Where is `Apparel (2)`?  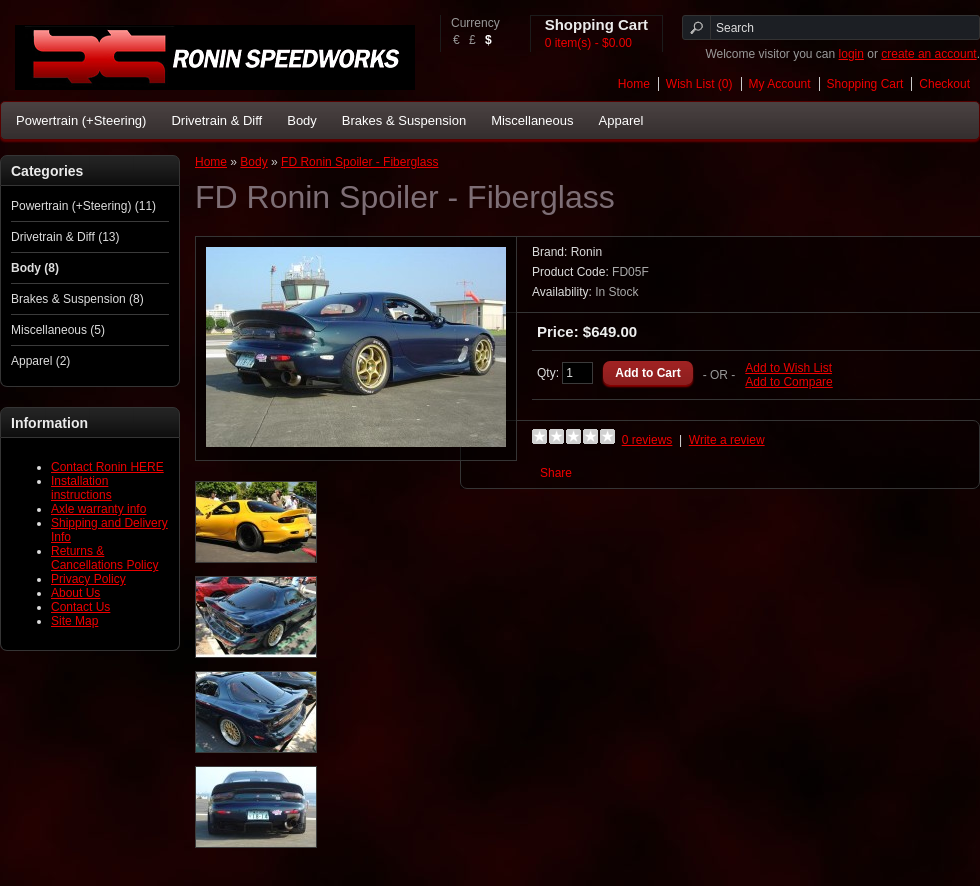
Apparel (2) is located at coordinates (40, 361).